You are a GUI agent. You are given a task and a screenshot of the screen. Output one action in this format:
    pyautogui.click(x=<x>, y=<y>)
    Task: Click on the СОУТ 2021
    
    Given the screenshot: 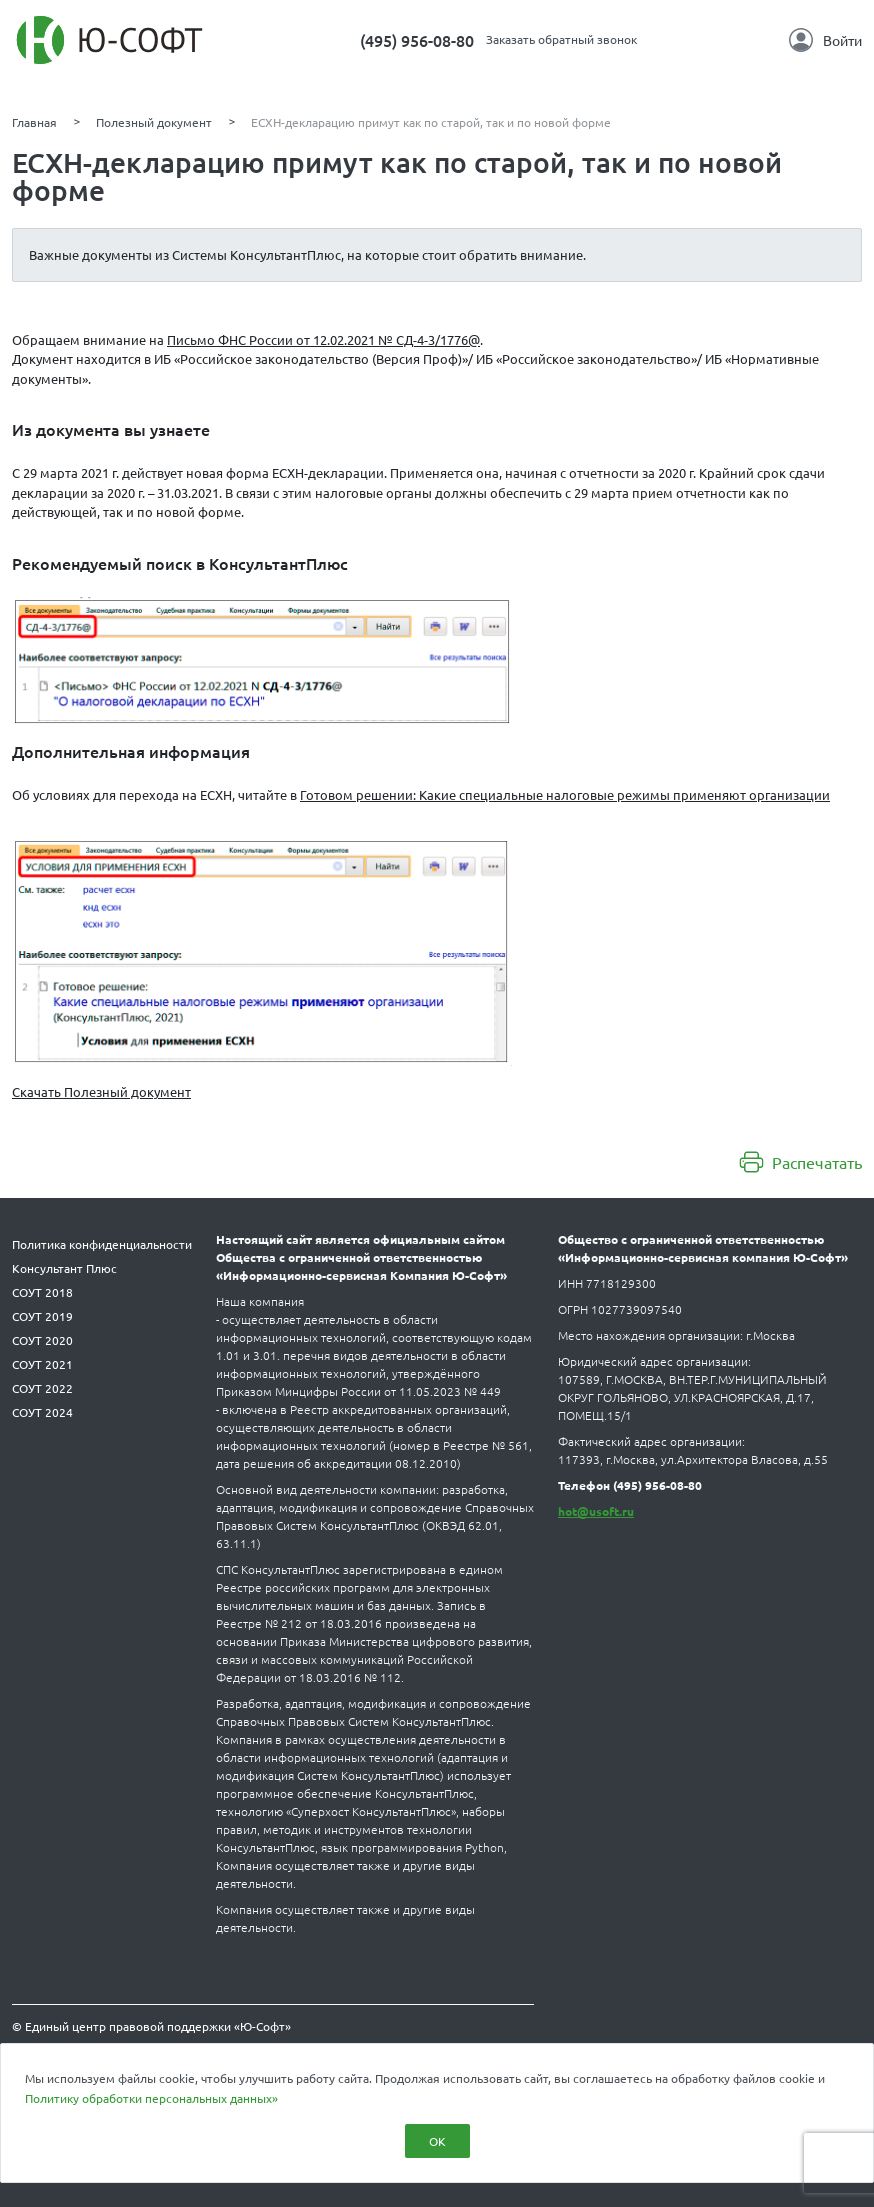 What is the action you would take?
    pyautogui.click(x=42, y=1364)
    